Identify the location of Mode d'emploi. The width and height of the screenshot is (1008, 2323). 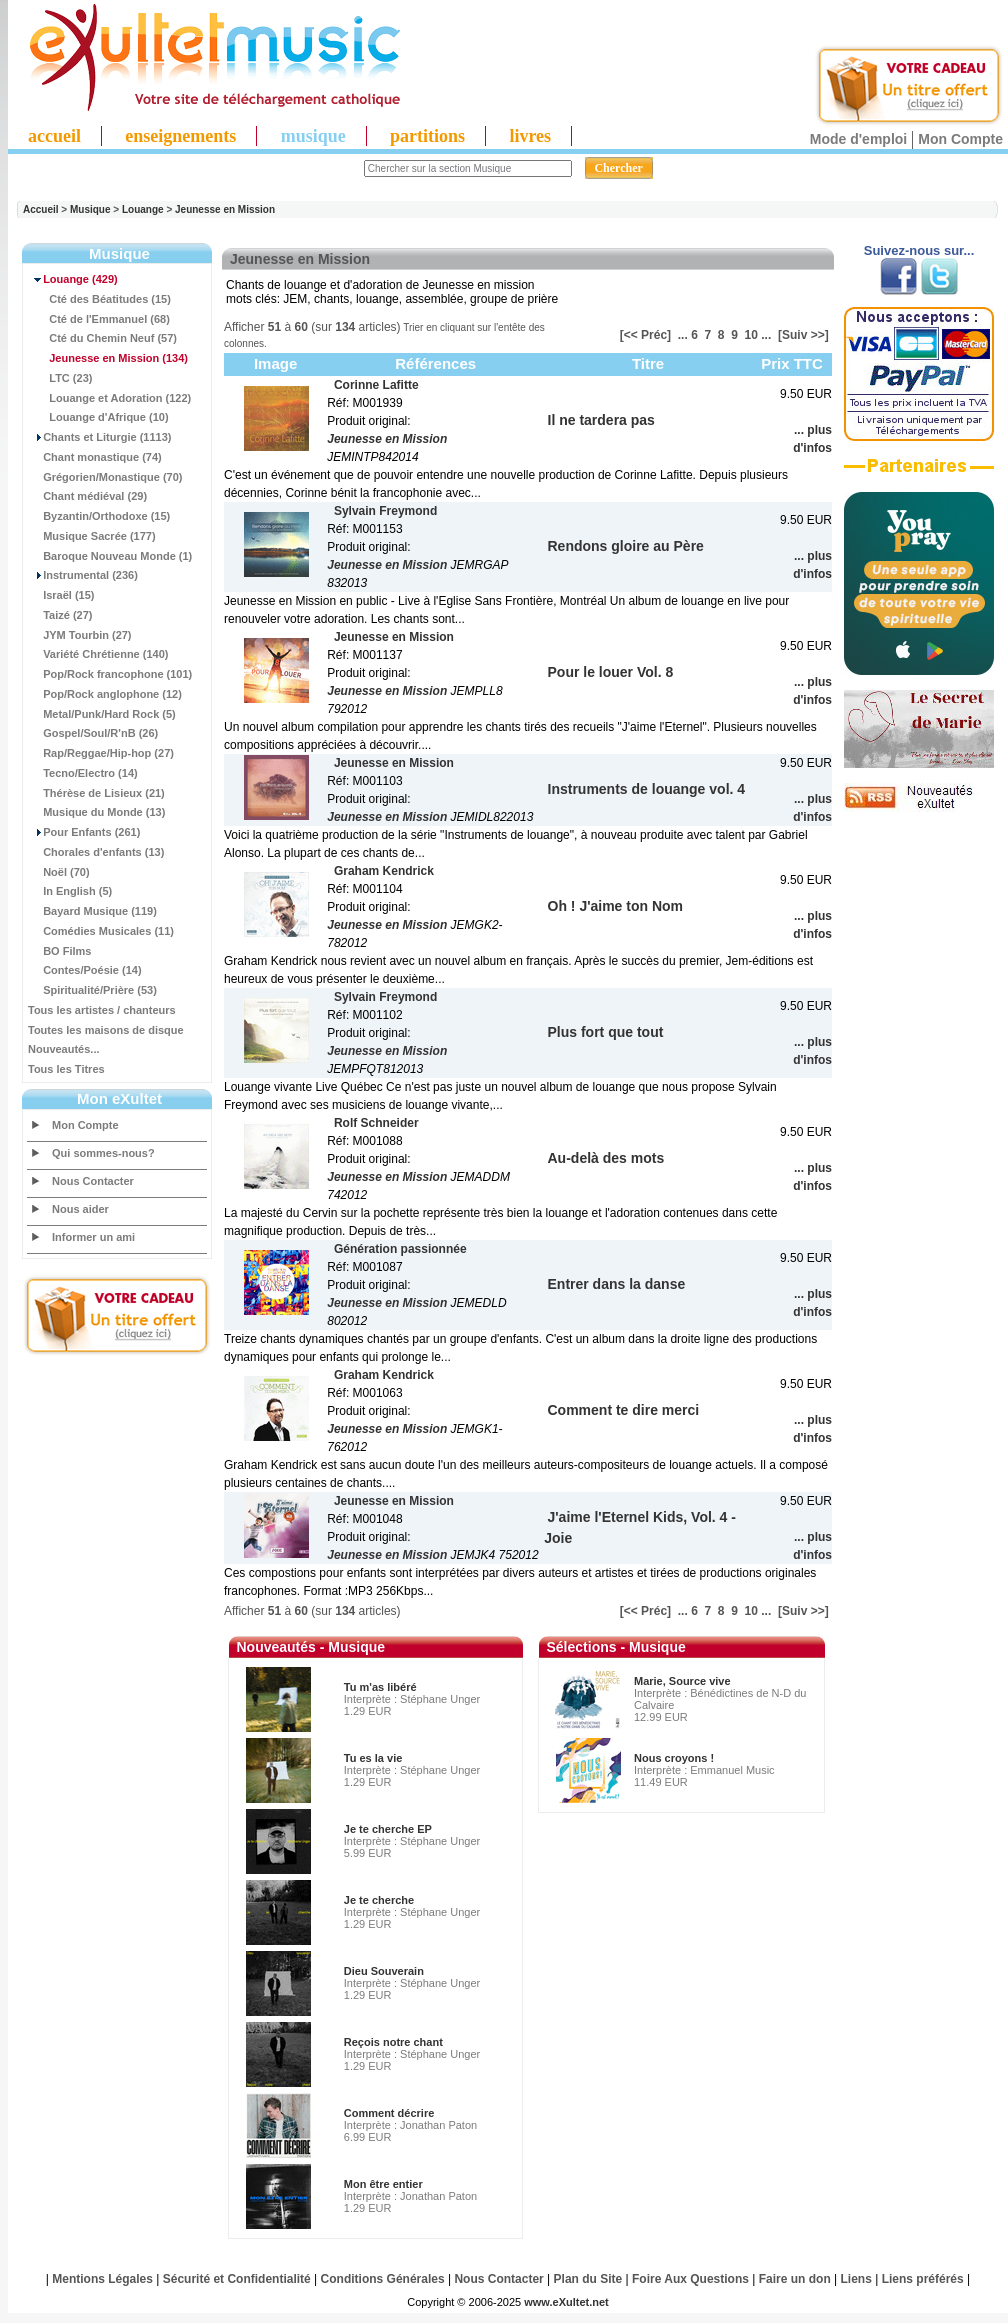
(858, 139).